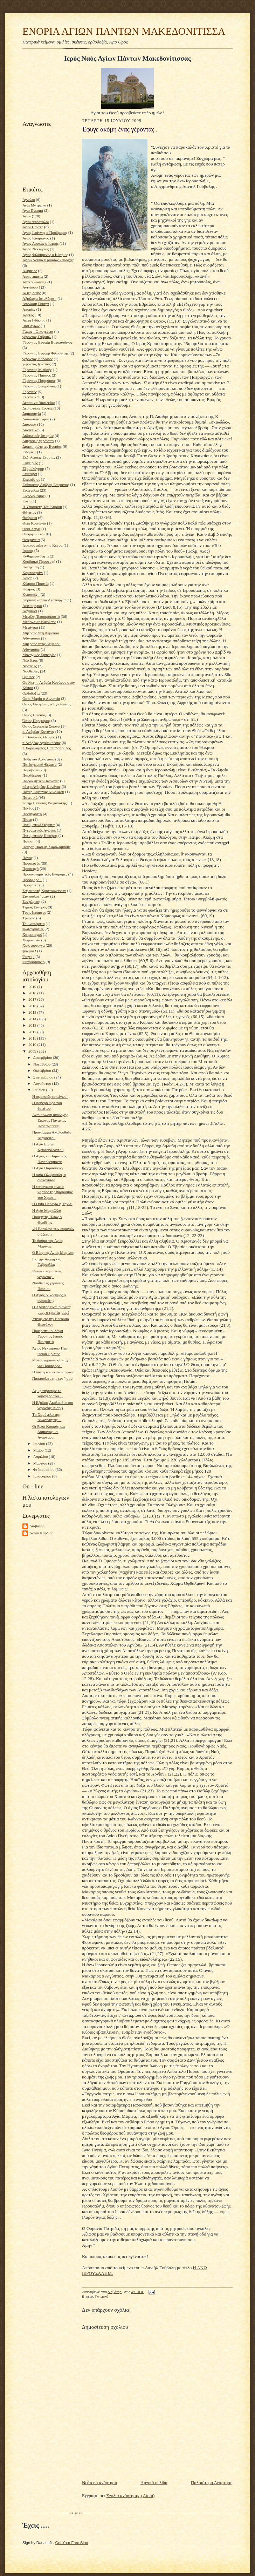 This screenshot has height=2576, width=255. Describe the element at coordinates (32, 1019) in the screenshot. I see `2014` at that location.